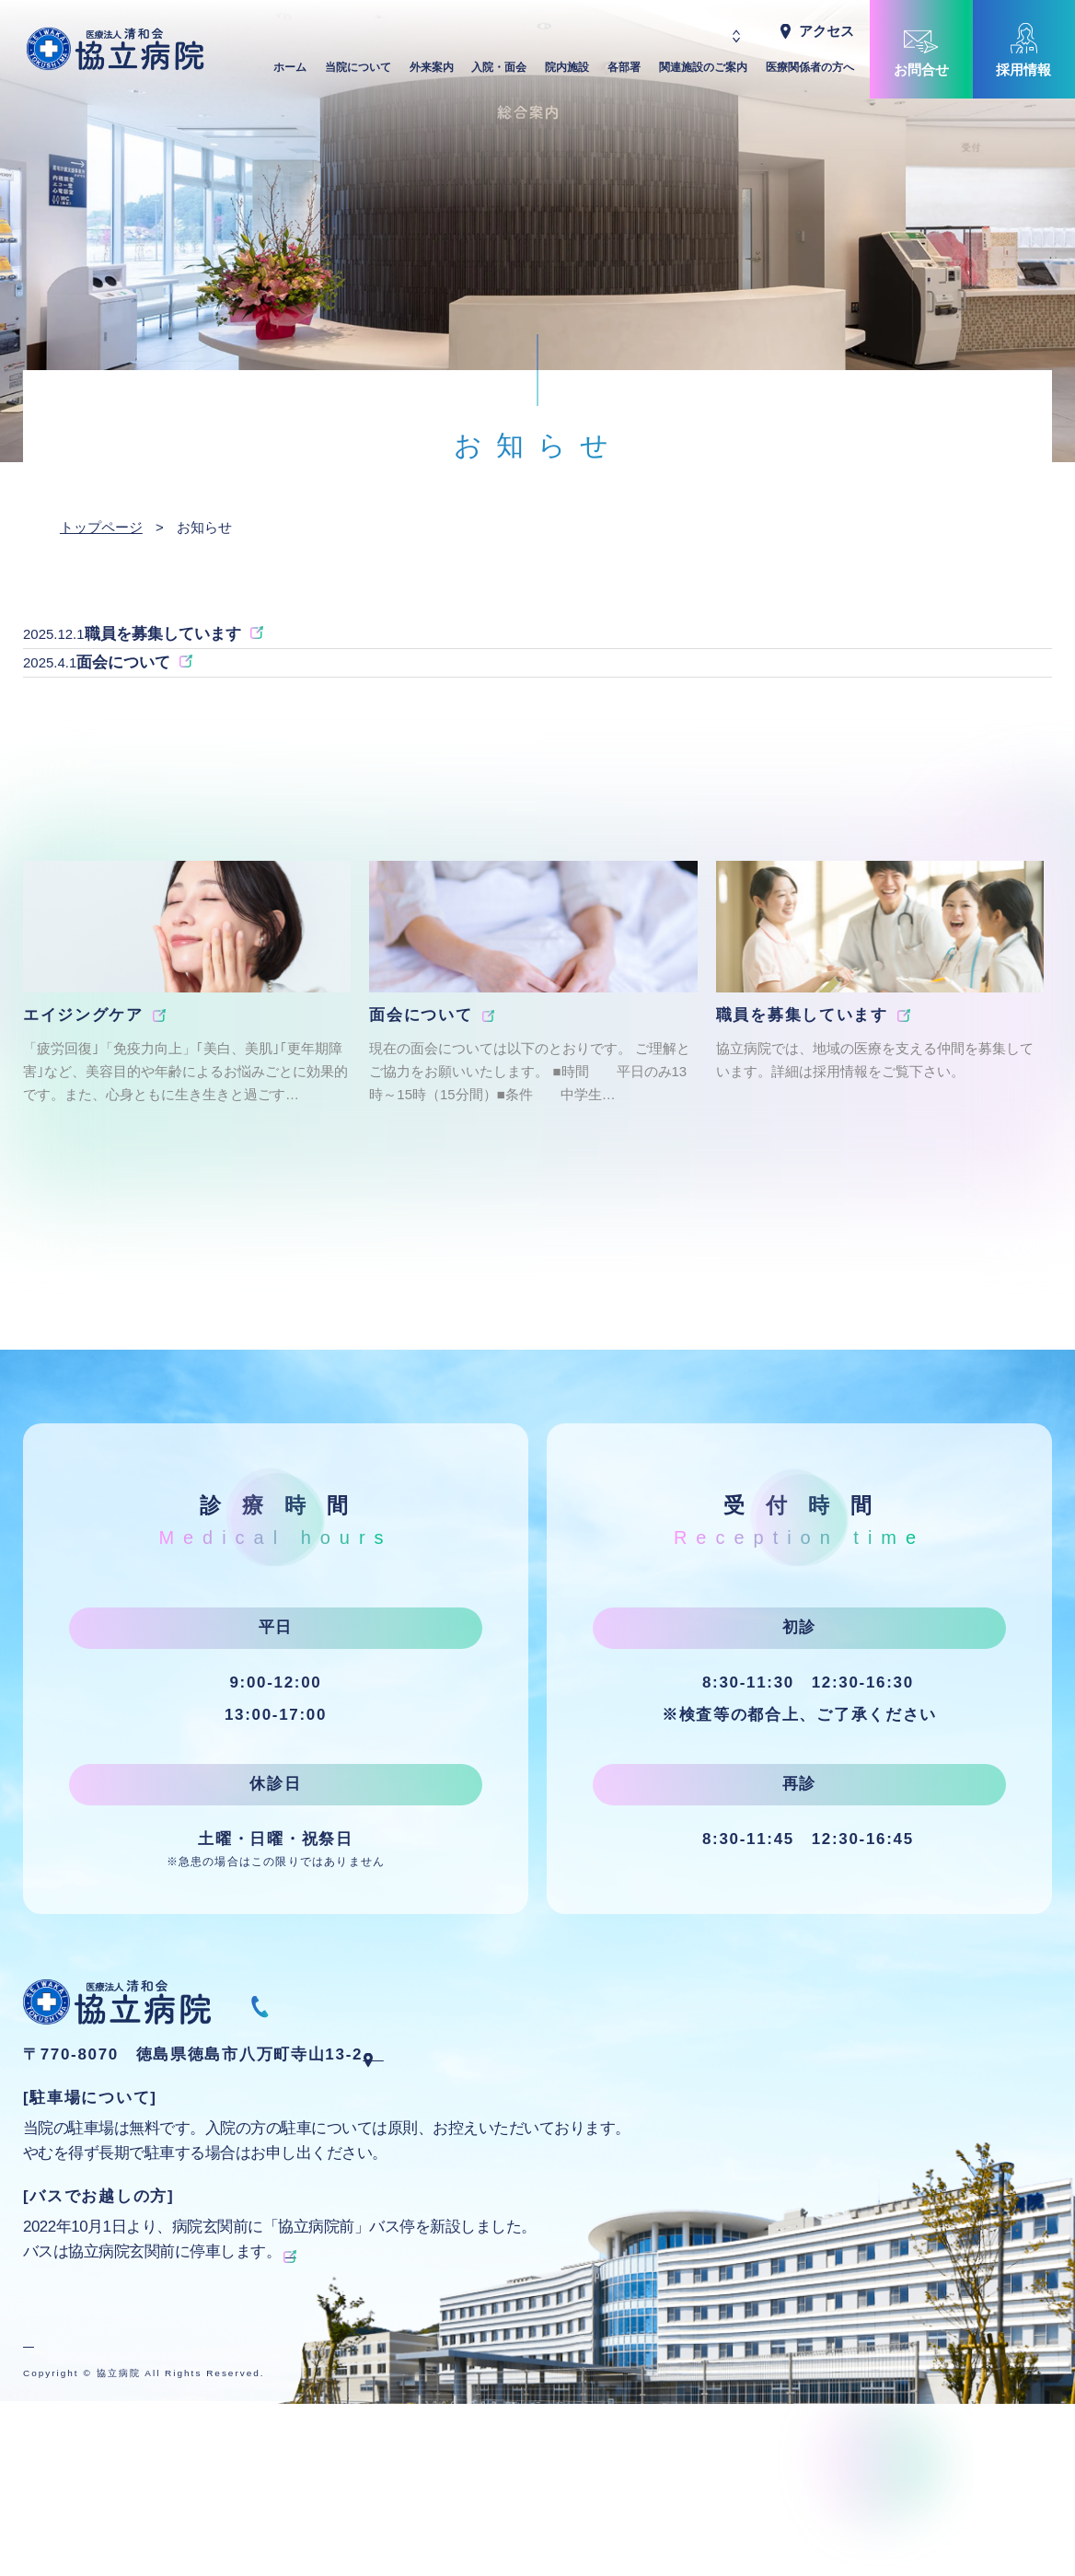  I want to click on 外来案内, so click(432, 72).